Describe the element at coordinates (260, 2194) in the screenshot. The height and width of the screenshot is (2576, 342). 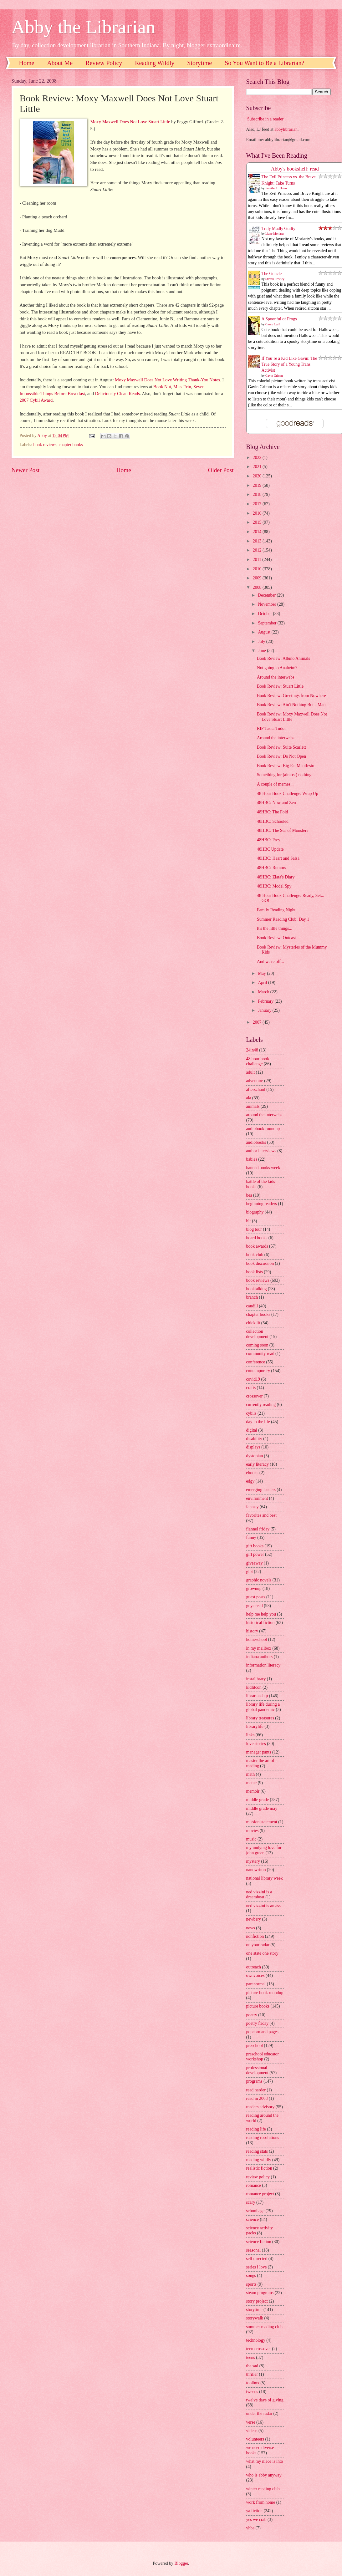
I see `romance project` at that location.